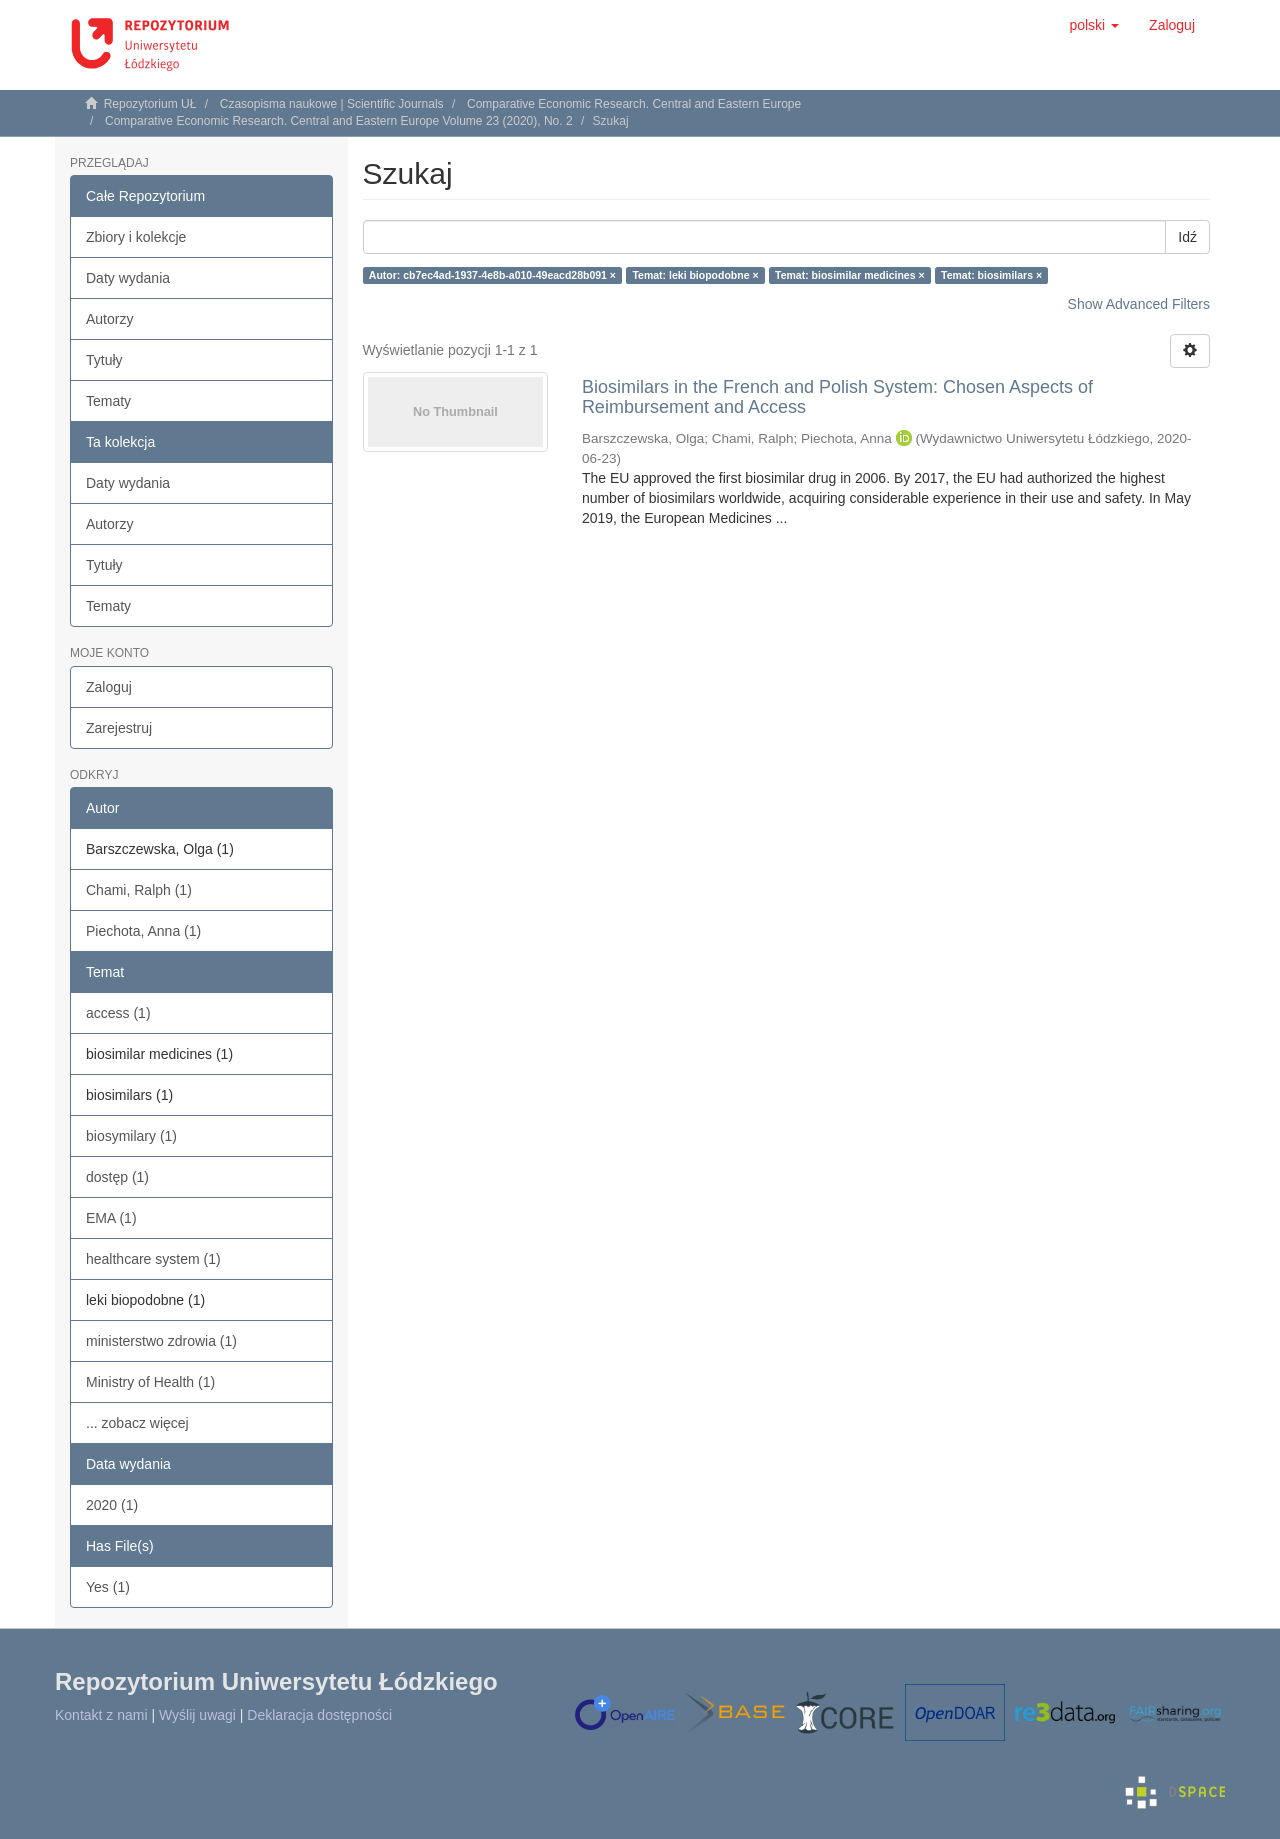  What do you see at coordinates (1139, 304) in the screenshot?
I see `Show Advanced Filters` at bounding box center [1139, 304].